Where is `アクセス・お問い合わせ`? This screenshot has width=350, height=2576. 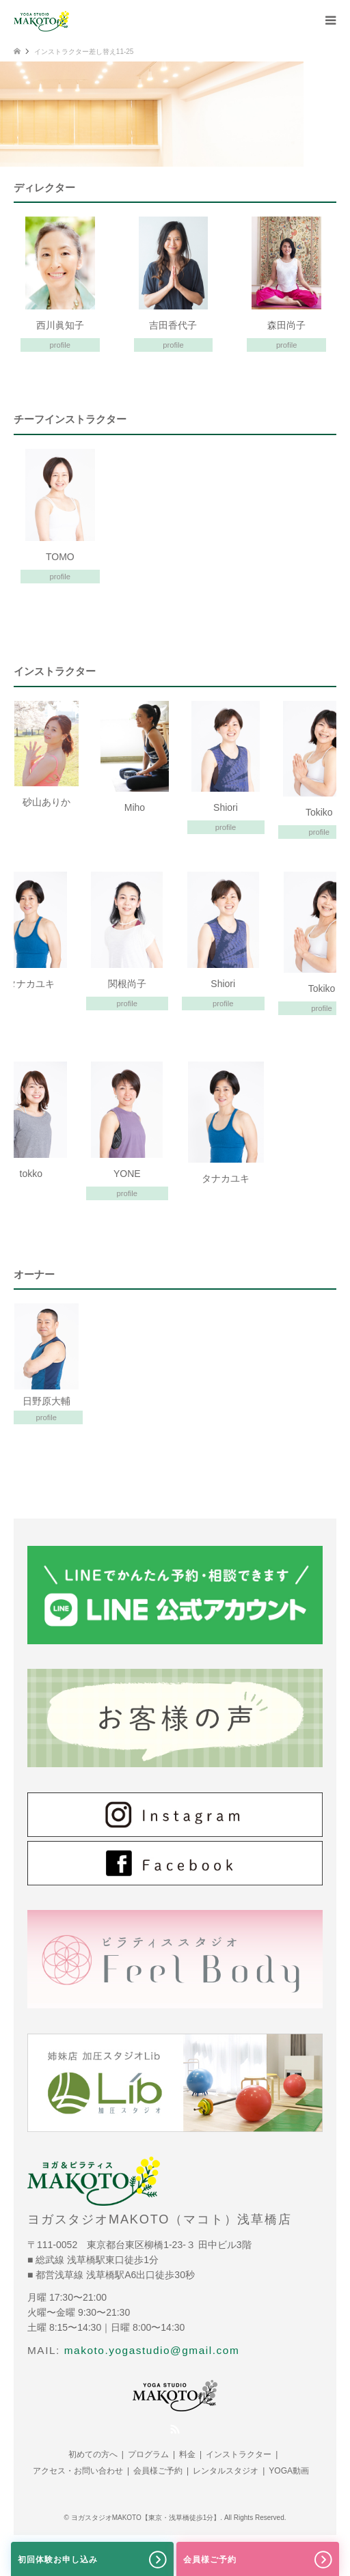
アクセス・お問い合わせ is located at coordinates (78, 2471).